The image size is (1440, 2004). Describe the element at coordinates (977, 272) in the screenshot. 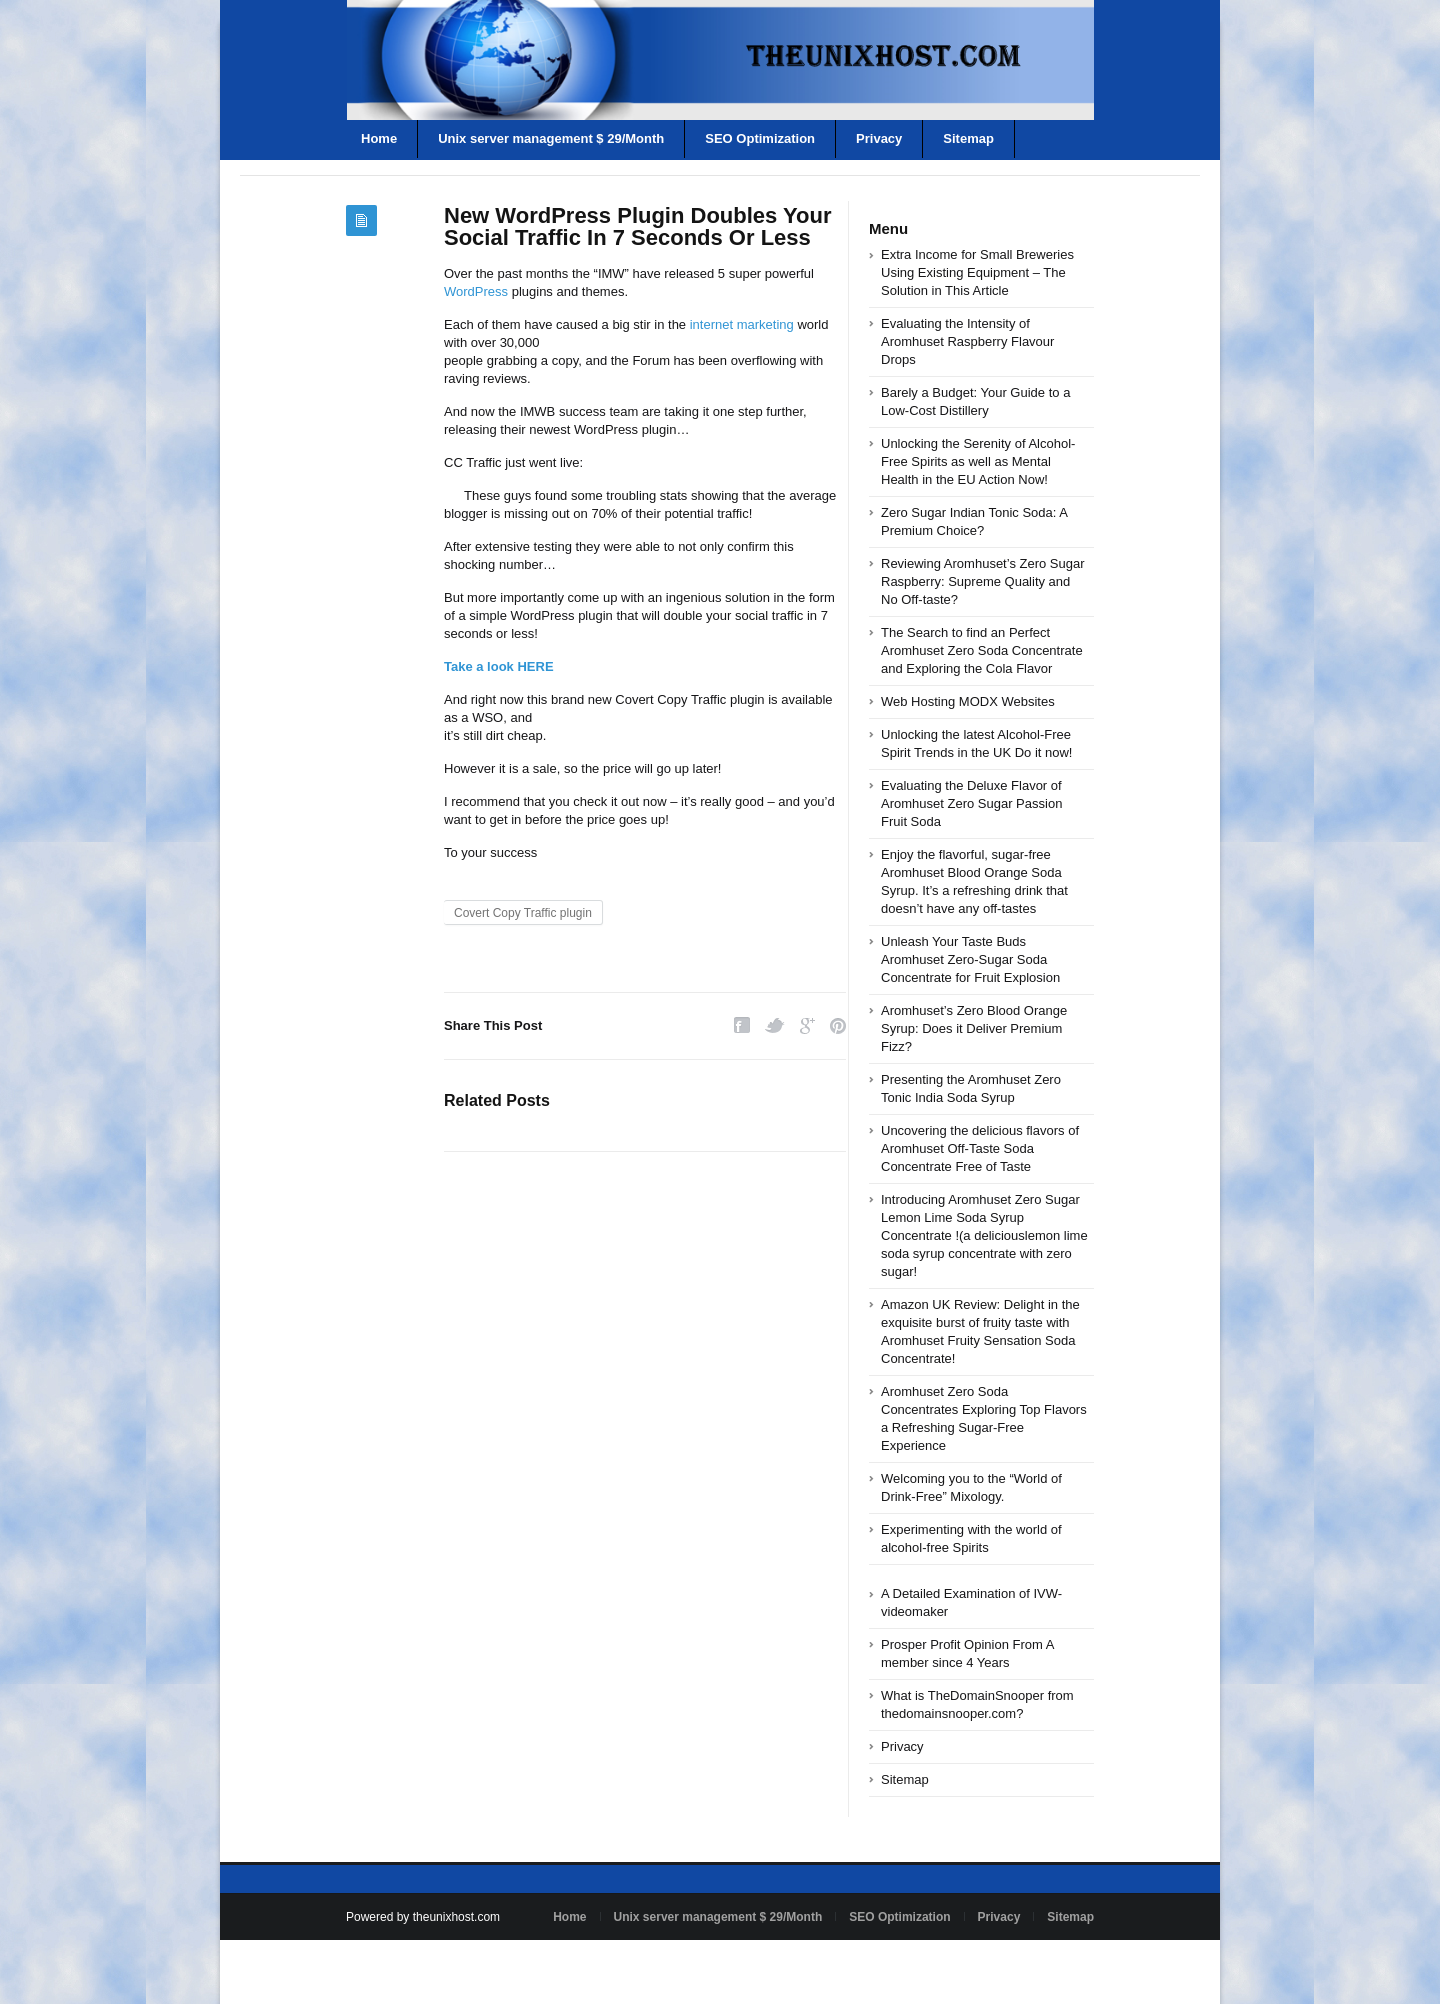

I see `Extra Income for Small Breweries Using Existing Equipment – The Solution in This Article` at that location.